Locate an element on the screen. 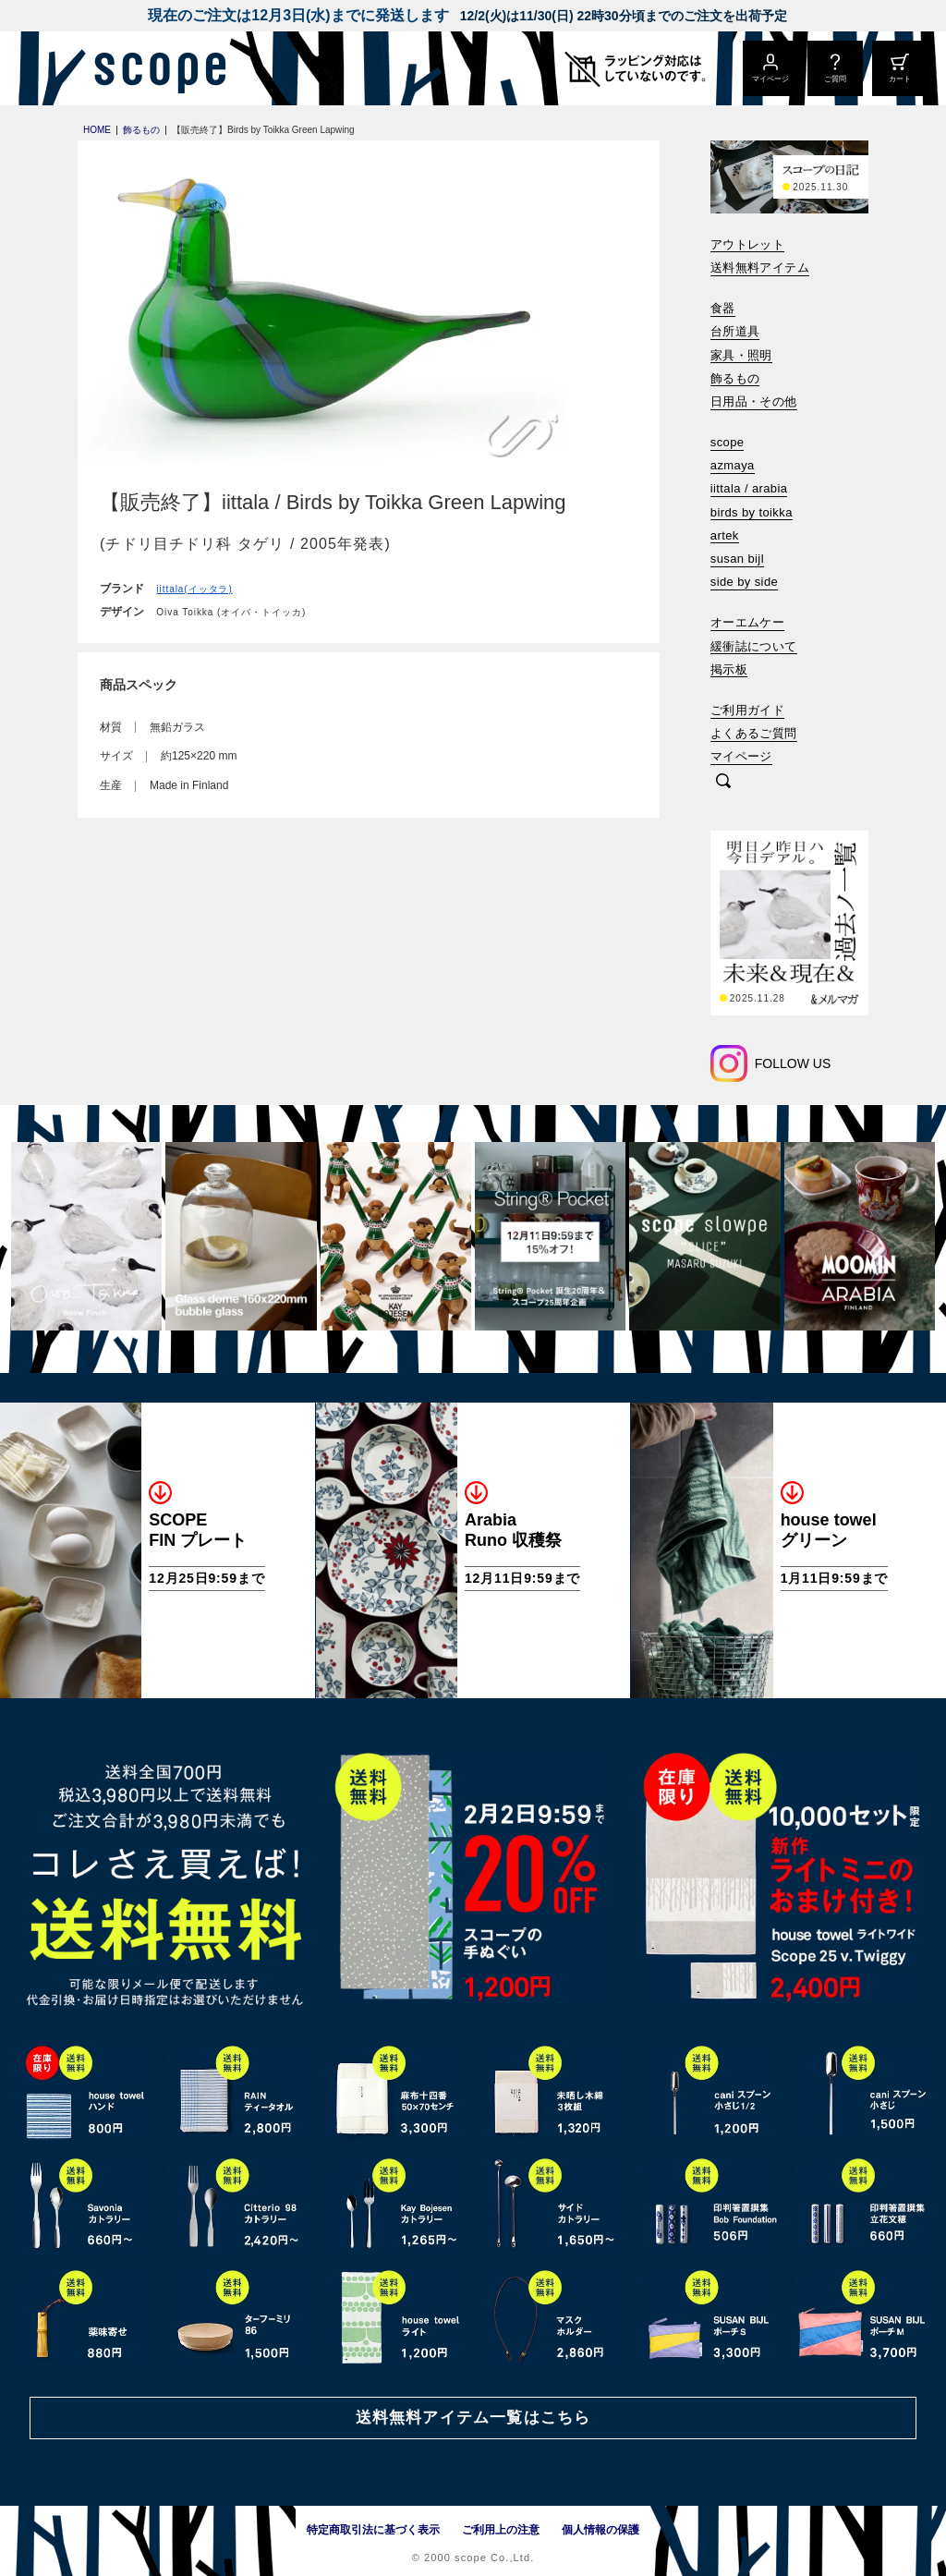 This screenshot has width=946, height=2576. オーエムケー is located at coordinates (747, 622).